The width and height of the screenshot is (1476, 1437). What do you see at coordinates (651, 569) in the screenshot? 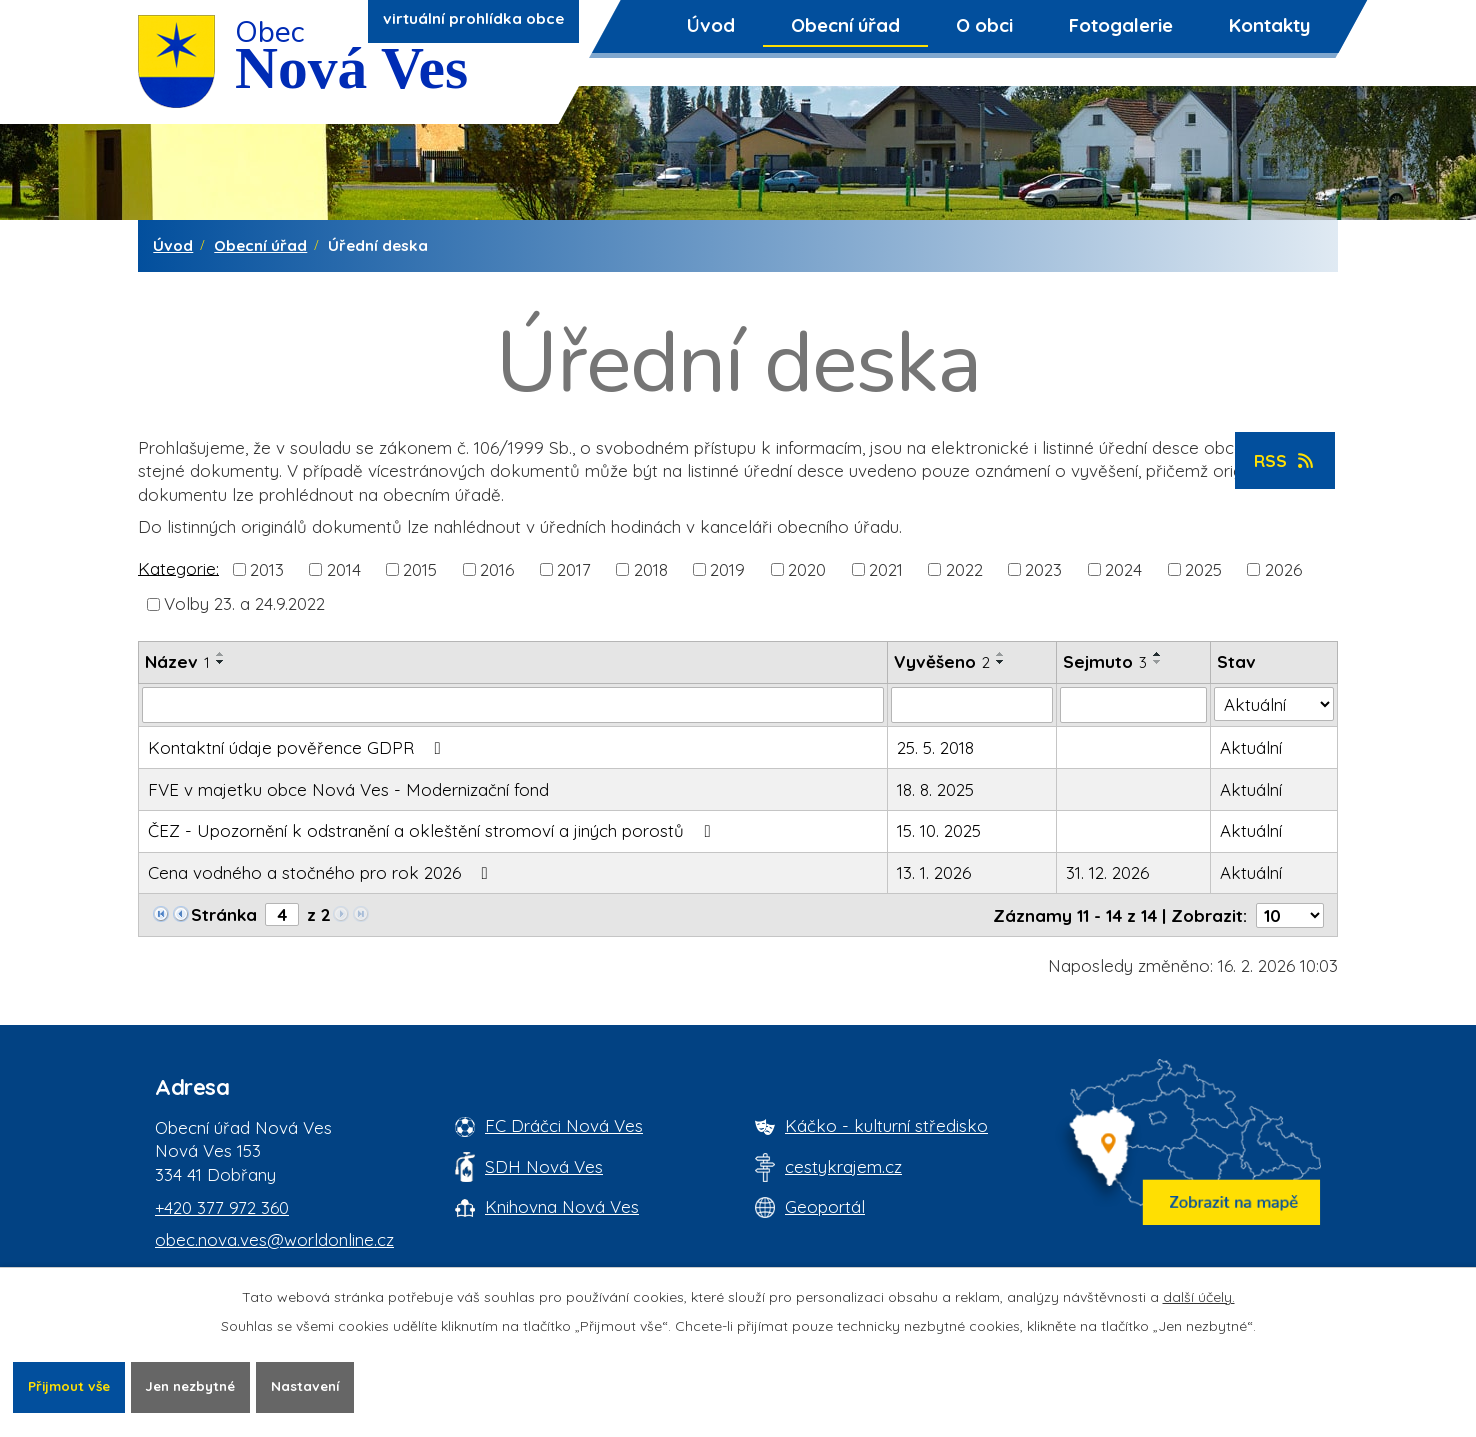
I see `2018` at bounding box center [651, 569].